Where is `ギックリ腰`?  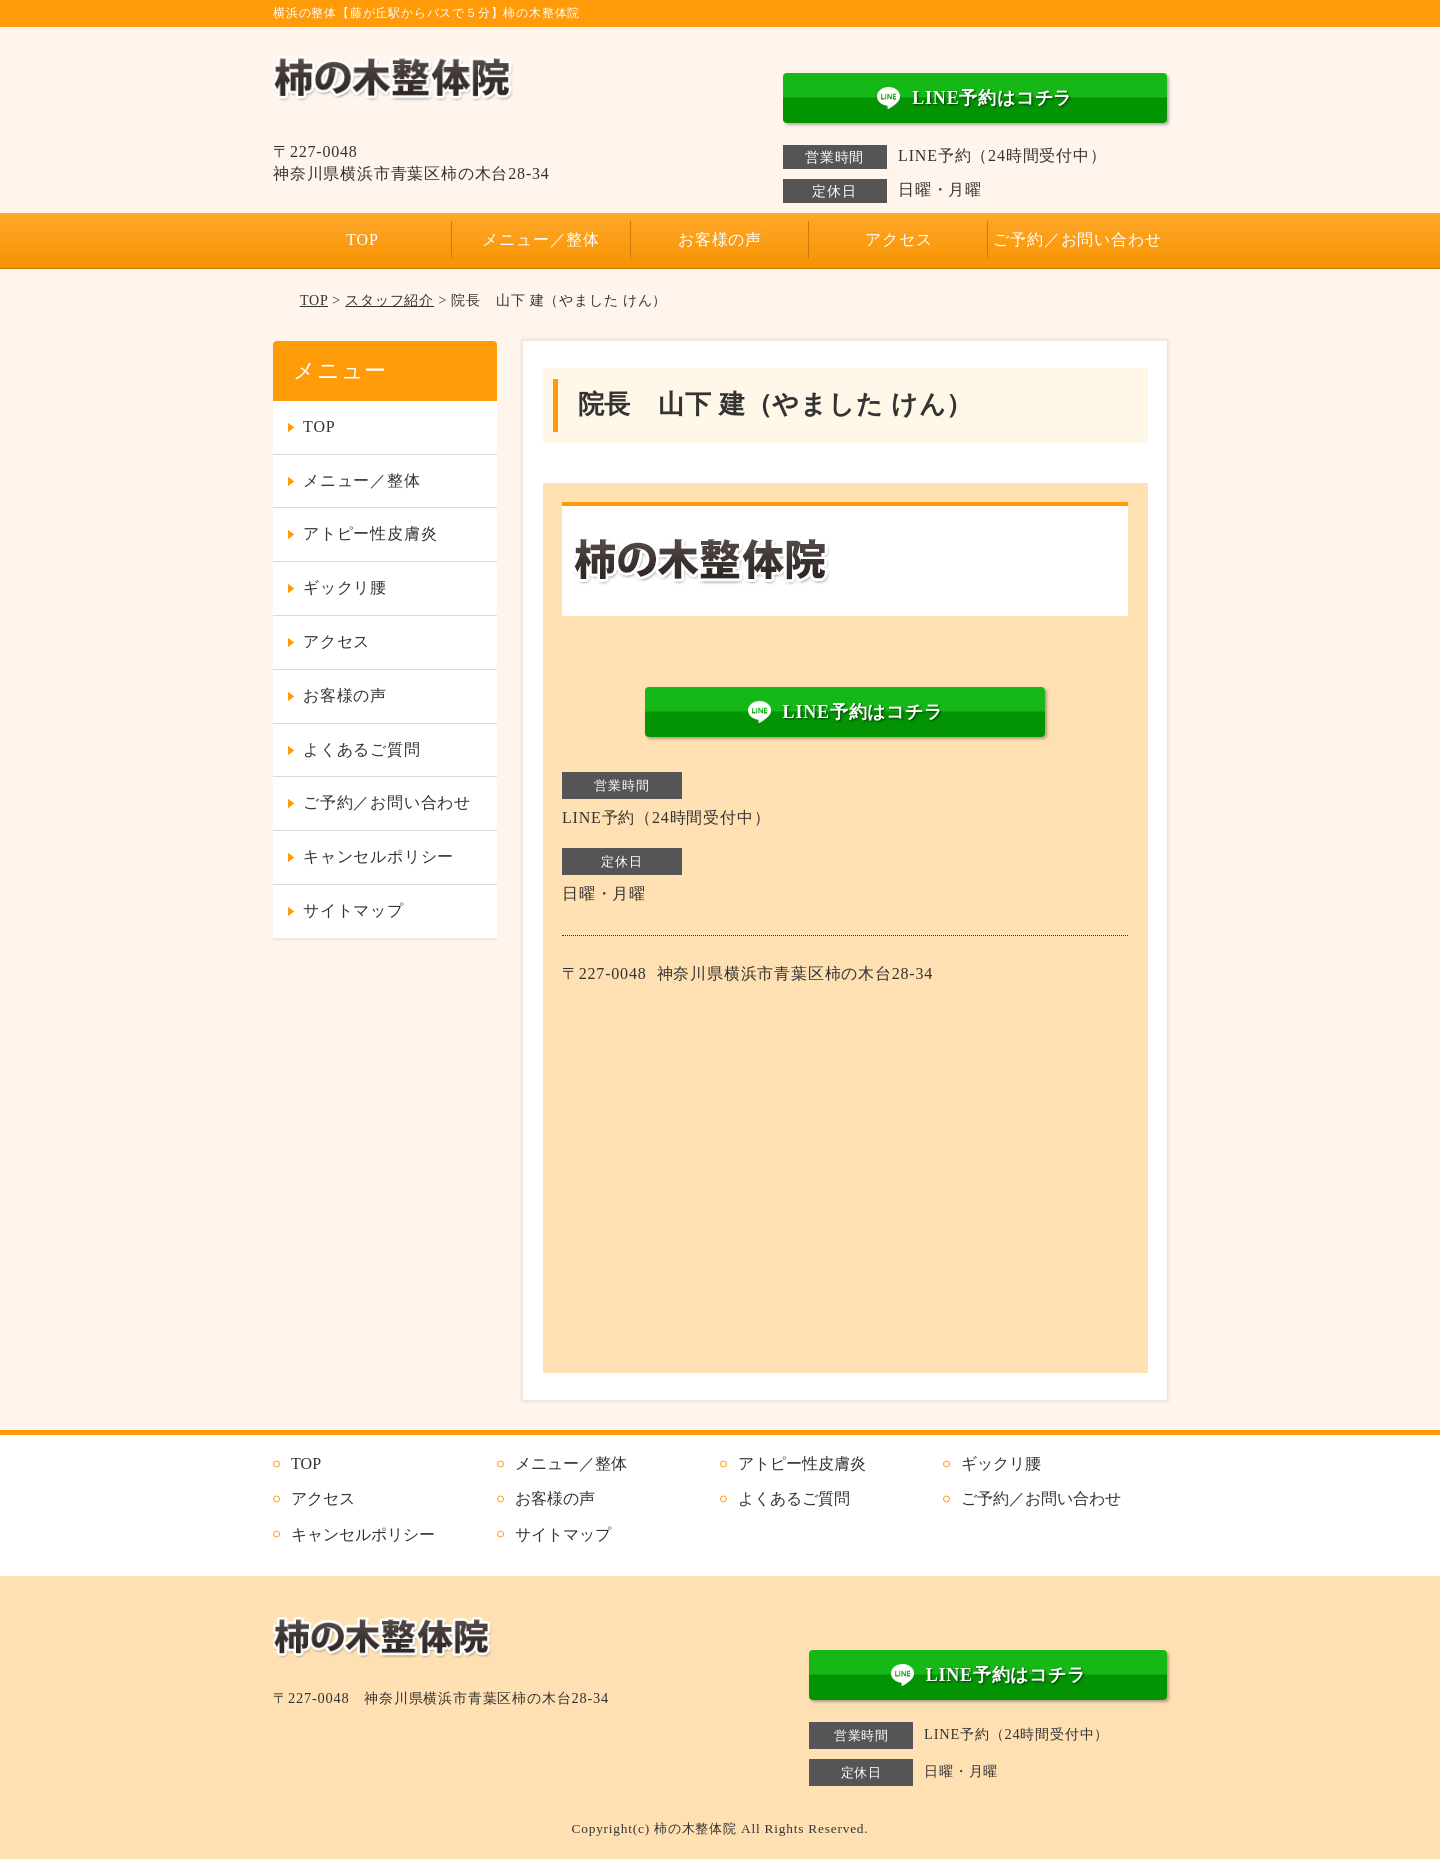 ギックリ腰 is located at coordinates (345, 587).